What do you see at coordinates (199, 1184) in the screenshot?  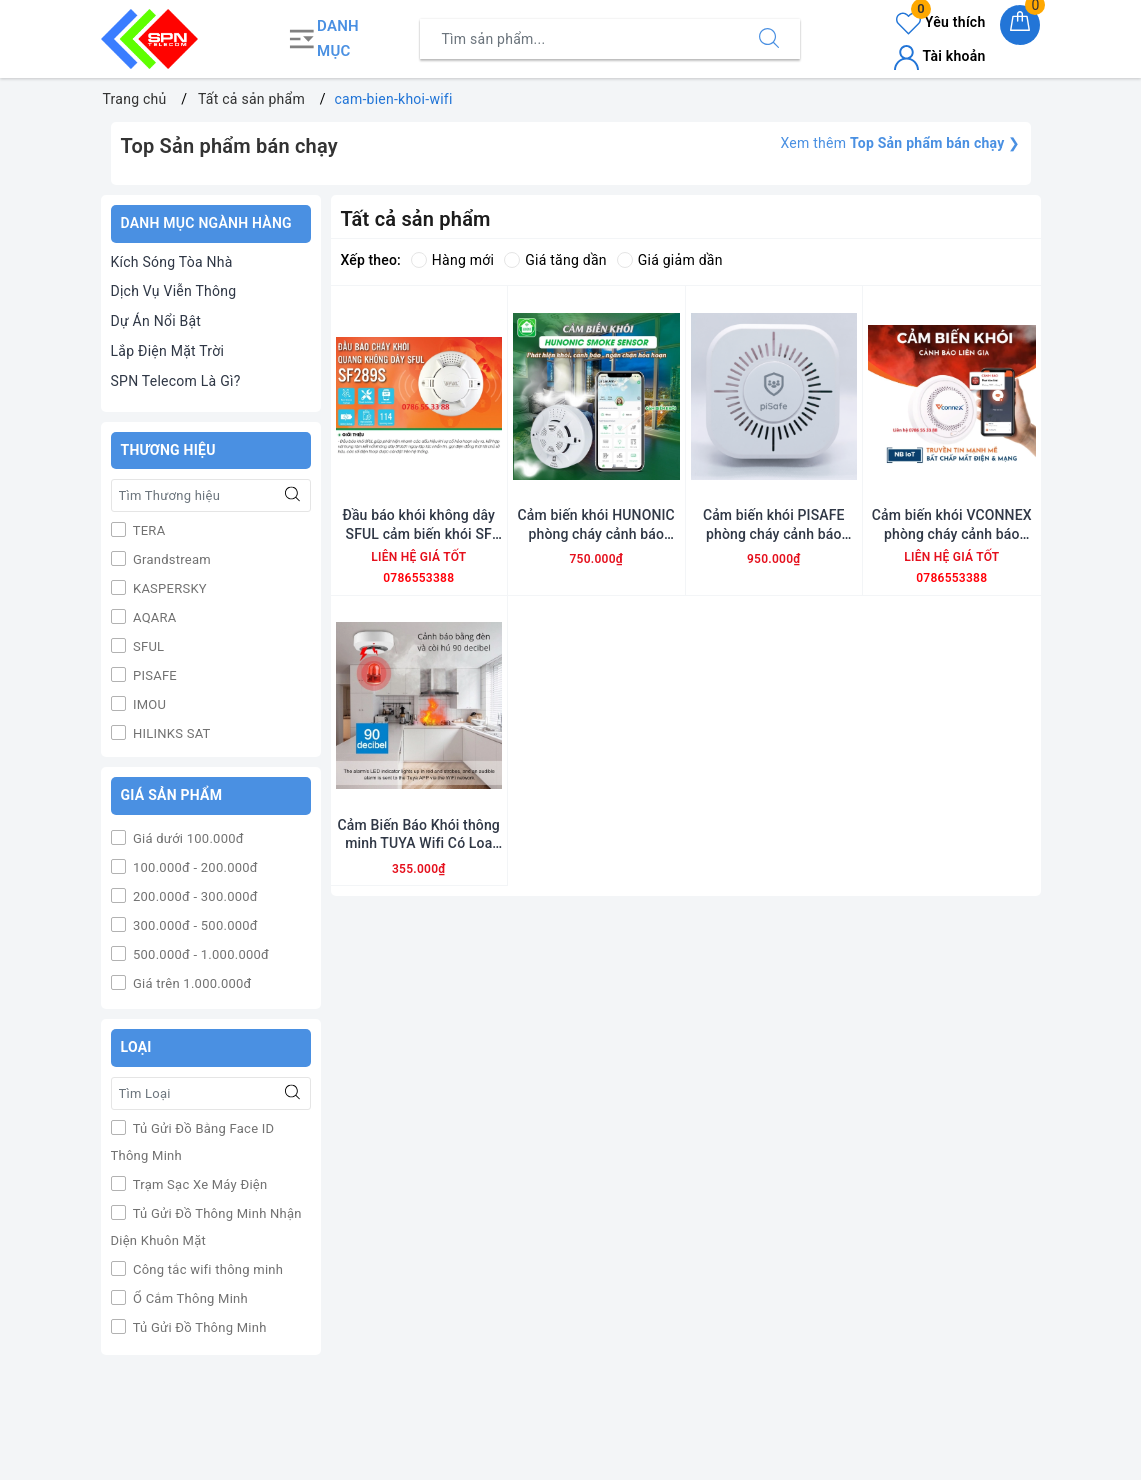 I see `Trạm Sạc Xe Máy Điện` at bounding box center [199, 1184].